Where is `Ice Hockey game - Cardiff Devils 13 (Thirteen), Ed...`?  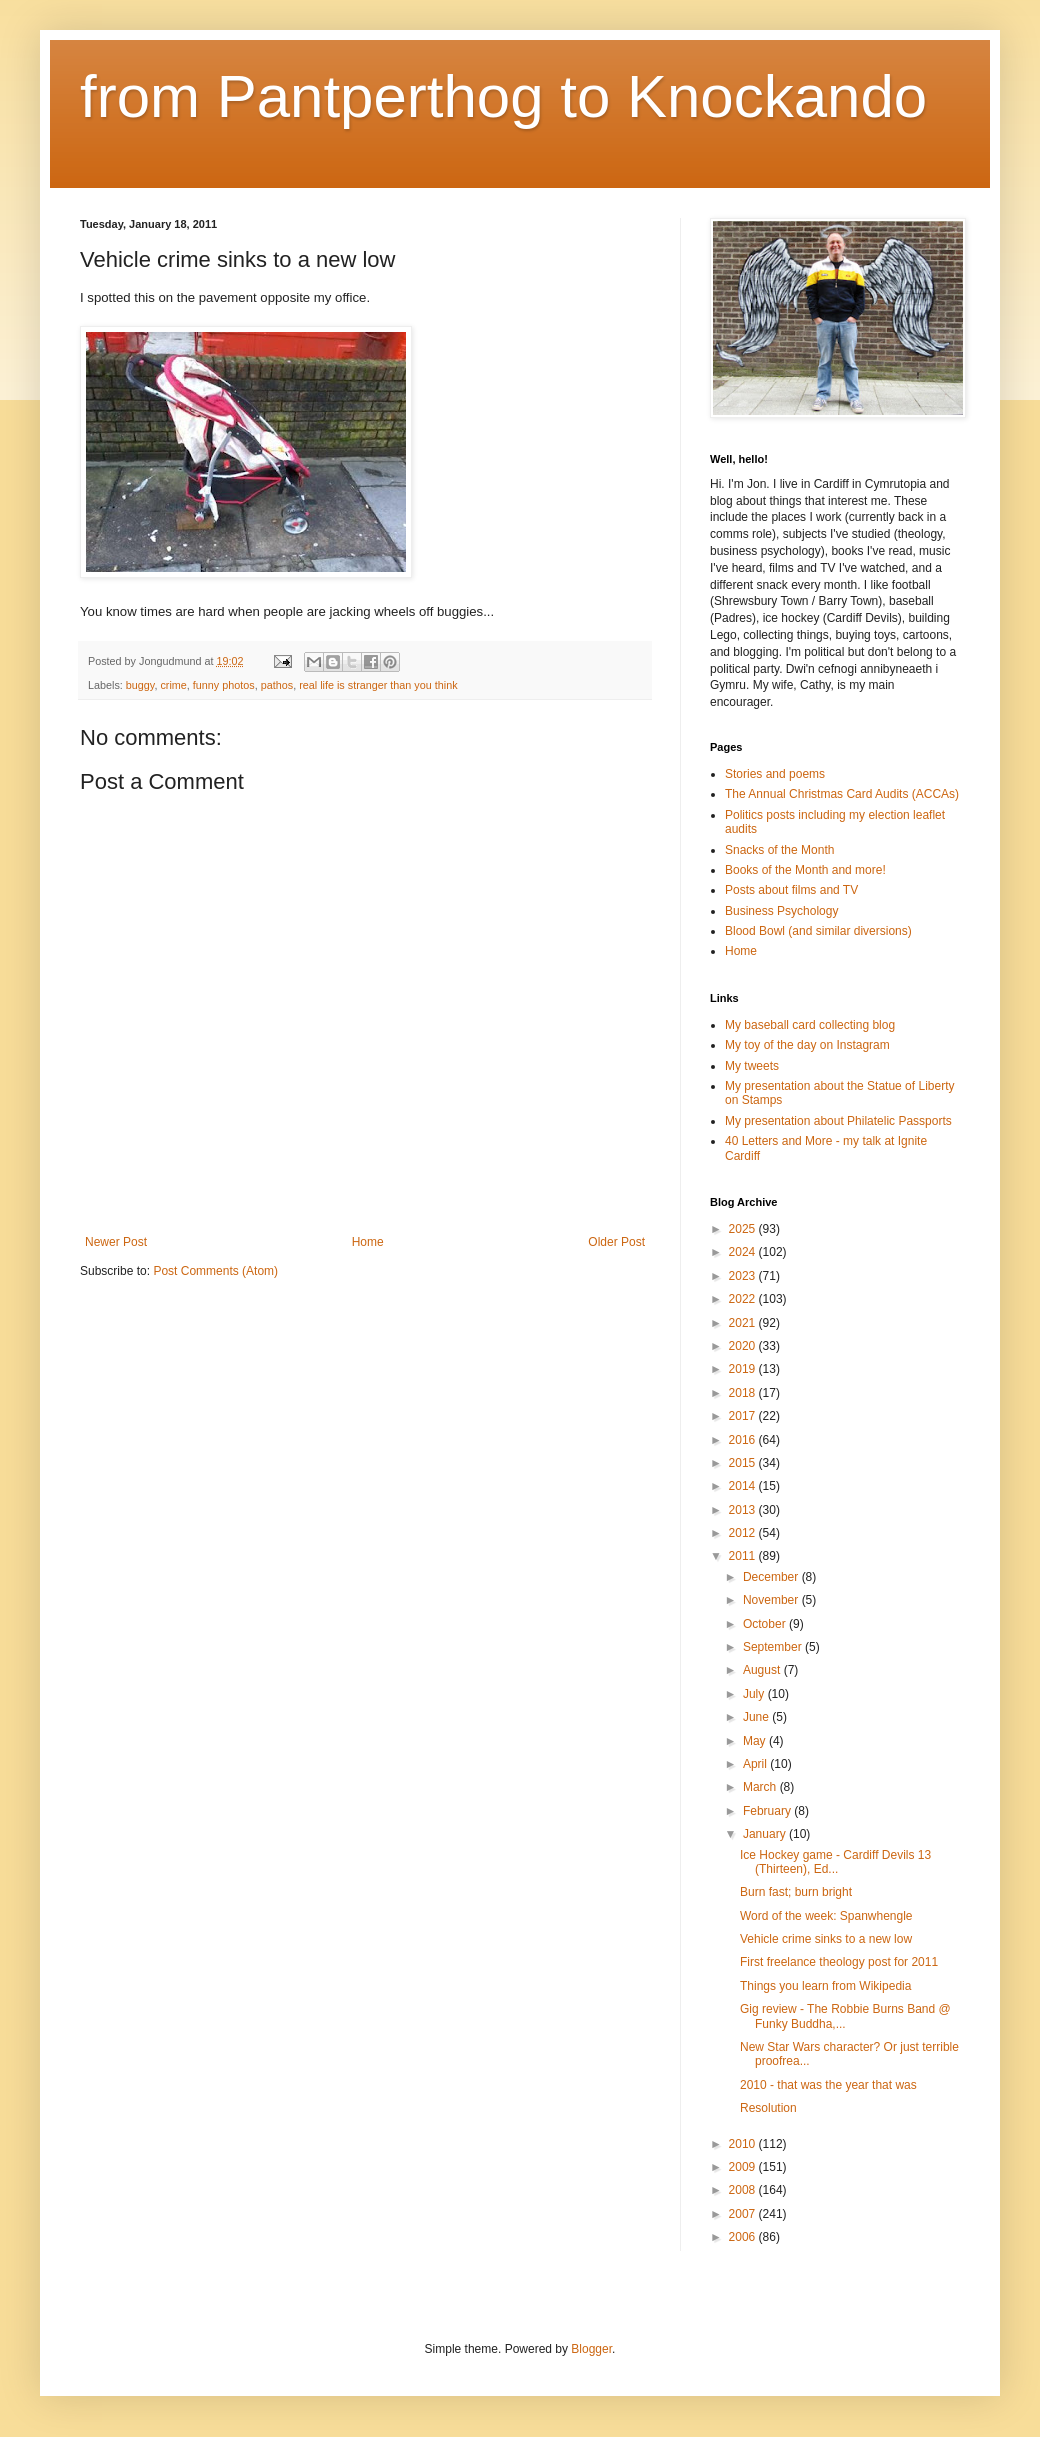
Ice Hockey game - Cardiff Devils 13 (Thirteen), Ed... is located at coordinates (835, 1862).